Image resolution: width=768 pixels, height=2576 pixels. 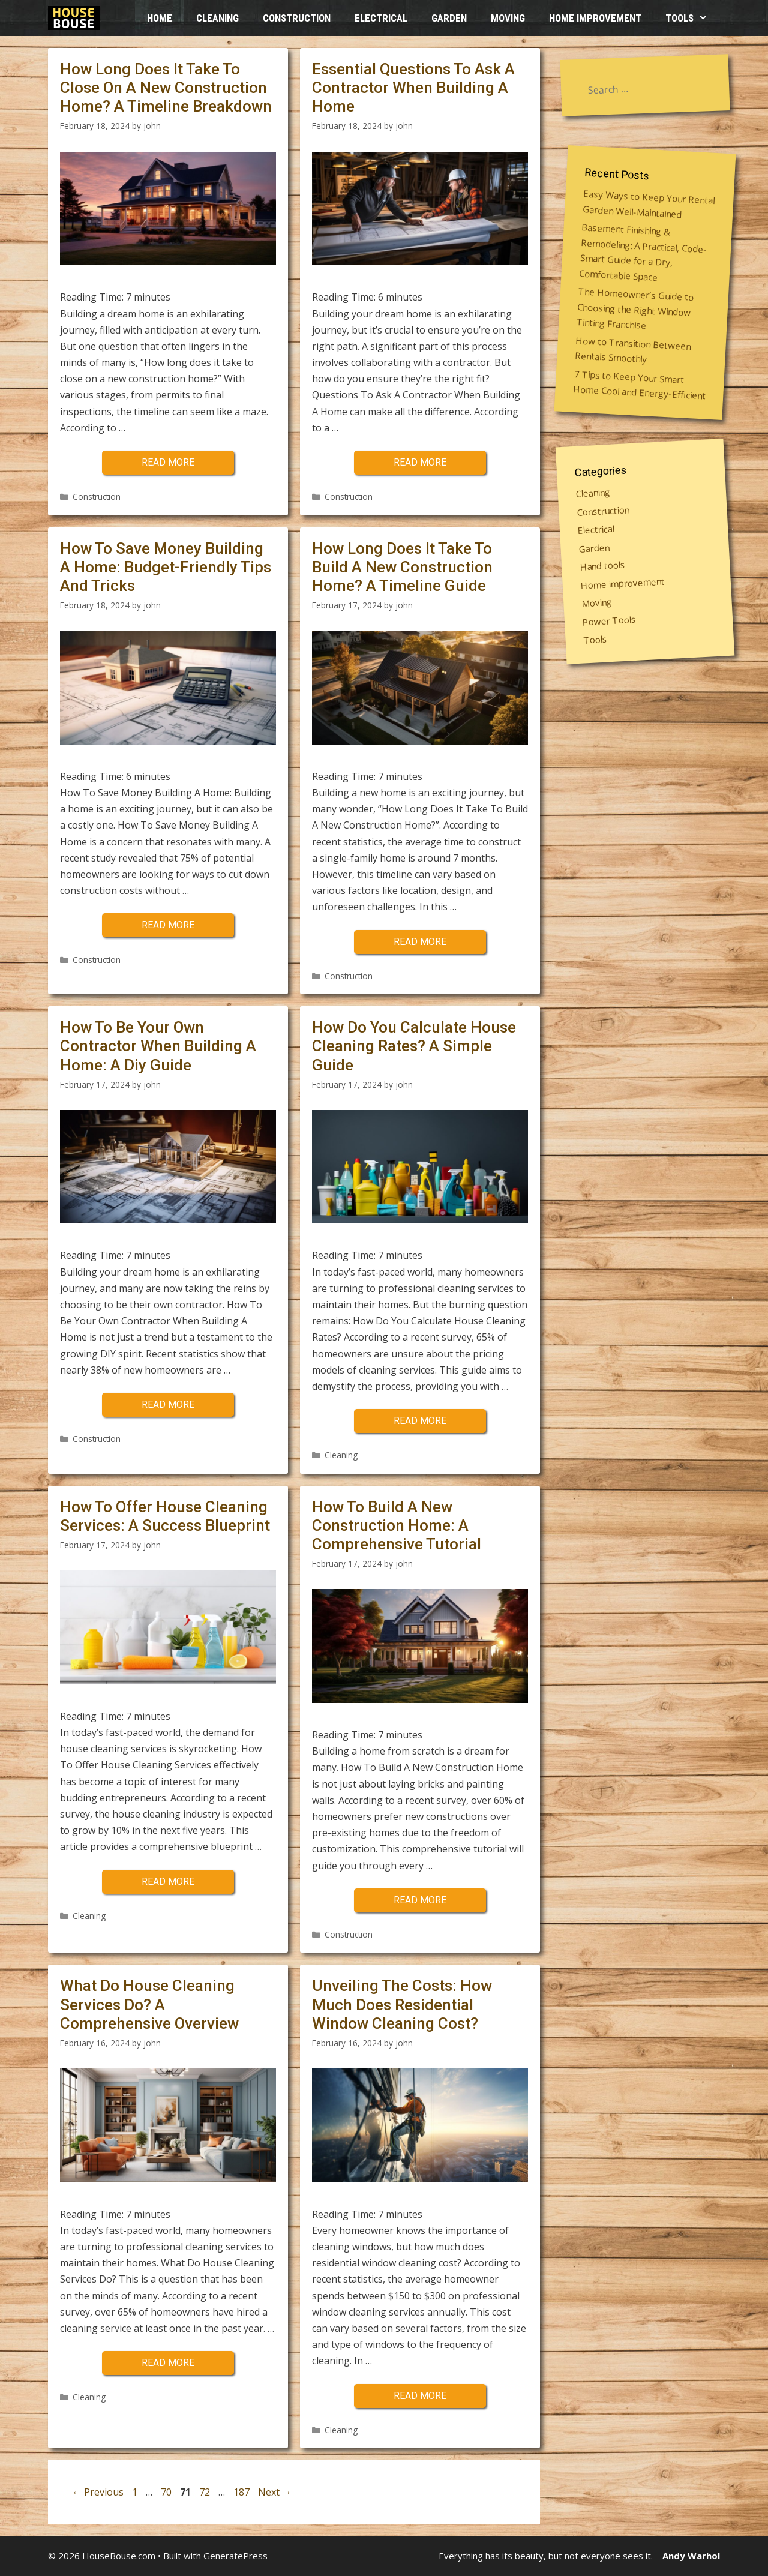 I want to click on Construction, so click(x=297, y=18).